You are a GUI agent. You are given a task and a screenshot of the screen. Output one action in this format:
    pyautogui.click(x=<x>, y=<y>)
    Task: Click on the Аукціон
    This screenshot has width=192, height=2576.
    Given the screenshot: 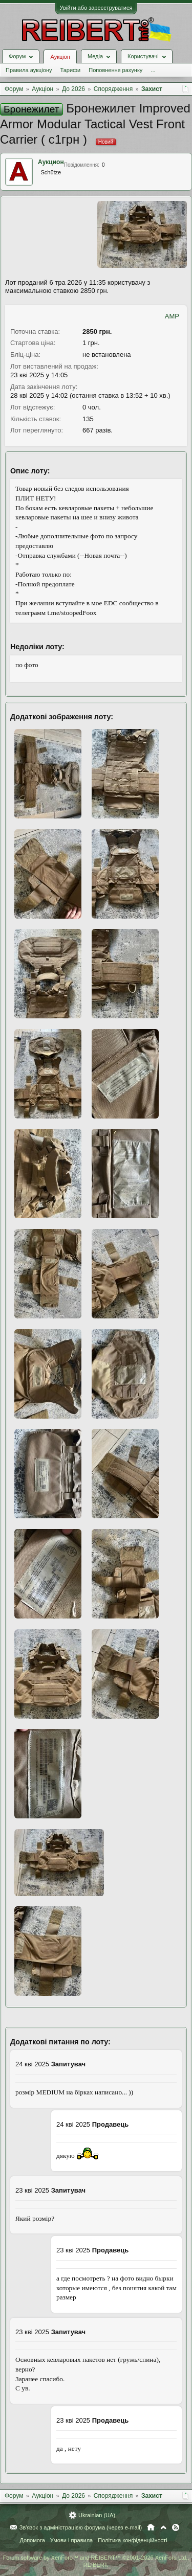 What is the action you would take?
    pyautogui.click(x=60, y=57)
    